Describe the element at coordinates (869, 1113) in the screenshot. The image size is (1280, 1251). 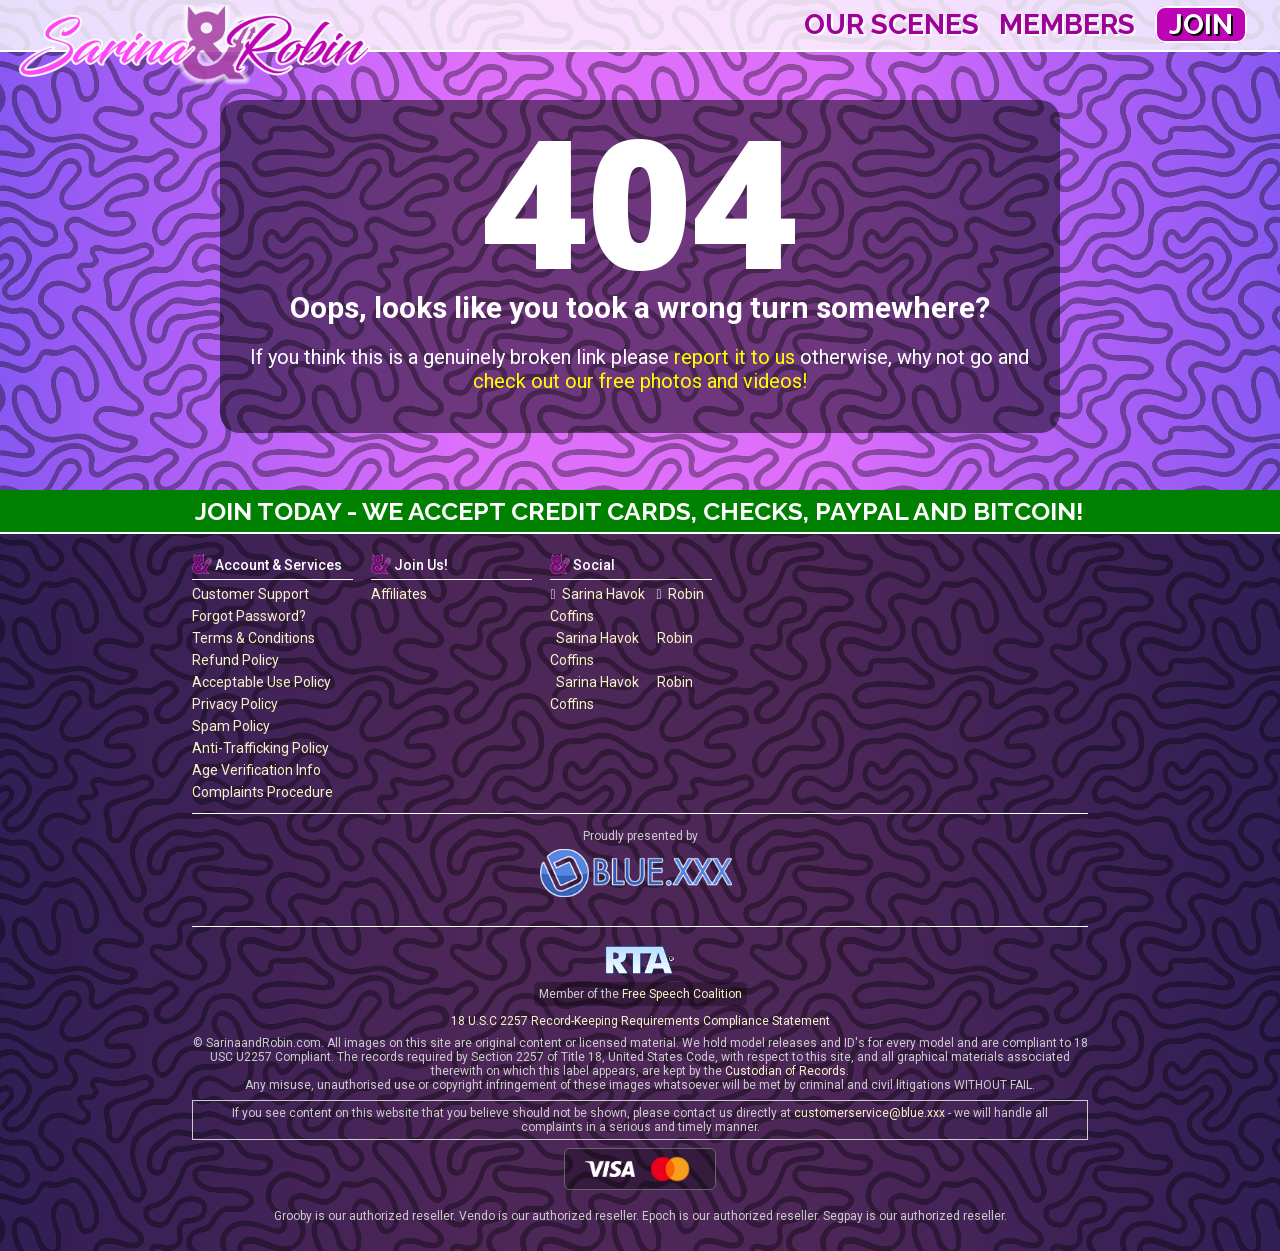
I see `customerservice@blue.xxx` at that location.